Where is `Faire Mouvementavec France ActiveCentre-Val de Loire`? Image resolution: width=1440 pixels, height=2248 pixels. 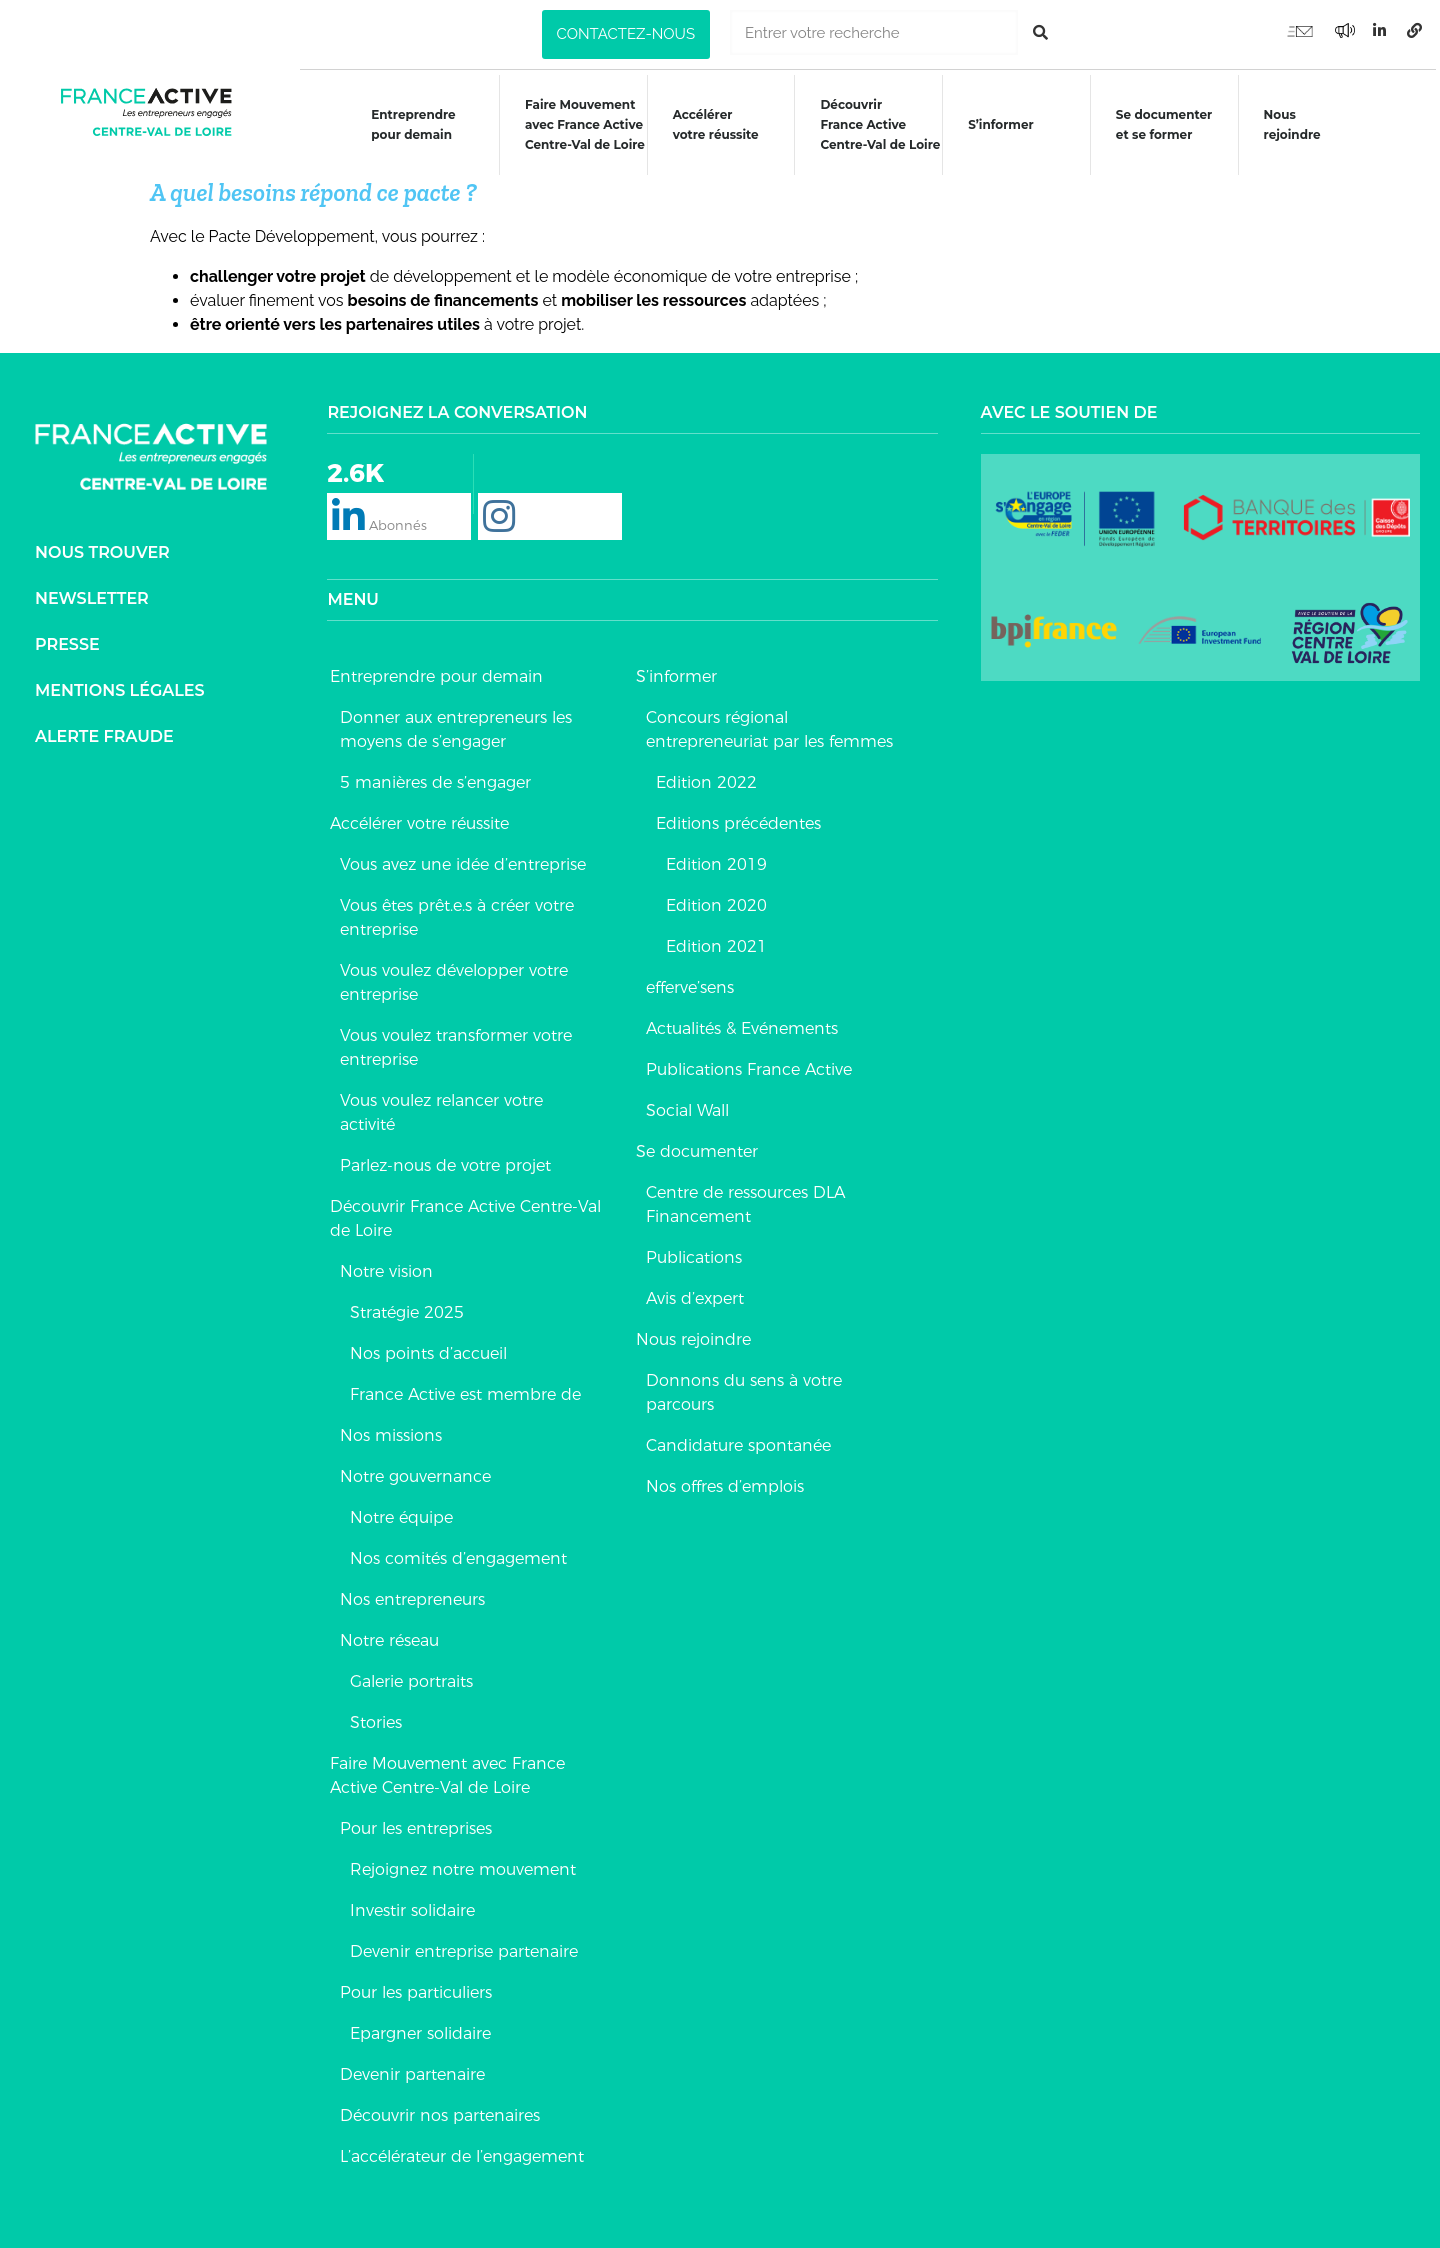
Faire Mouvementavec France ActiveCentre-Val de Loire is located at coordinates (584, 124).